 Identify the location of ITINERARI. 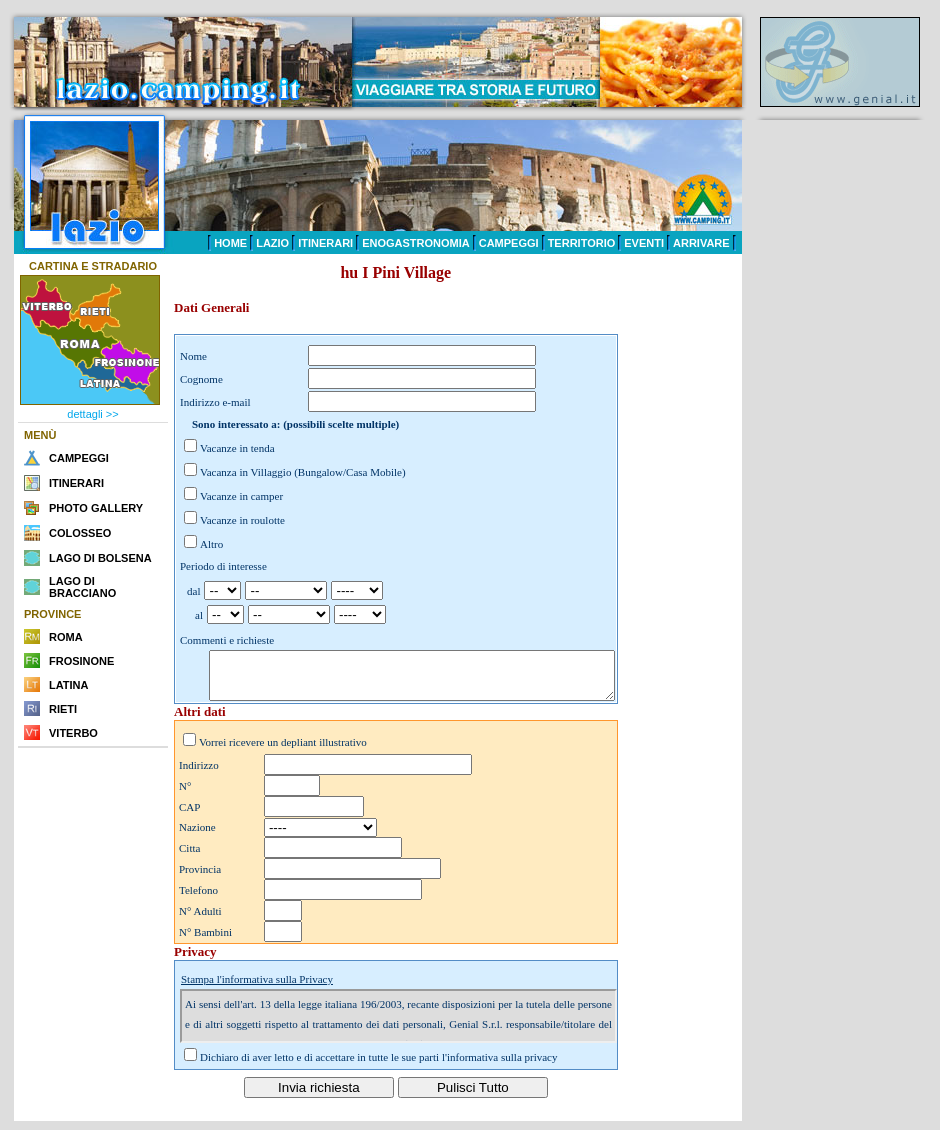
(325, 243).